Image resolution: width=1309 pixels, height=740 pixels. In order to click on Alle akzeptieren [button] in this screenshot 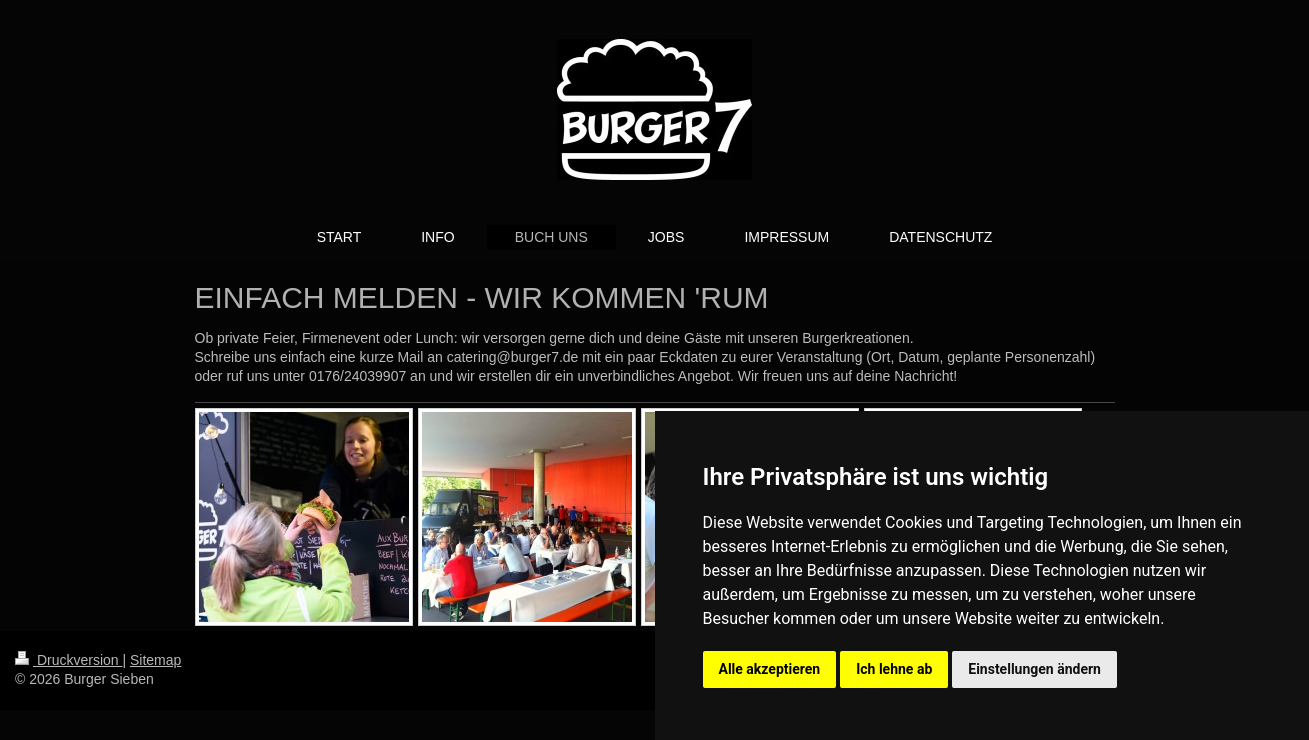, I will do `click(770, 669)`.